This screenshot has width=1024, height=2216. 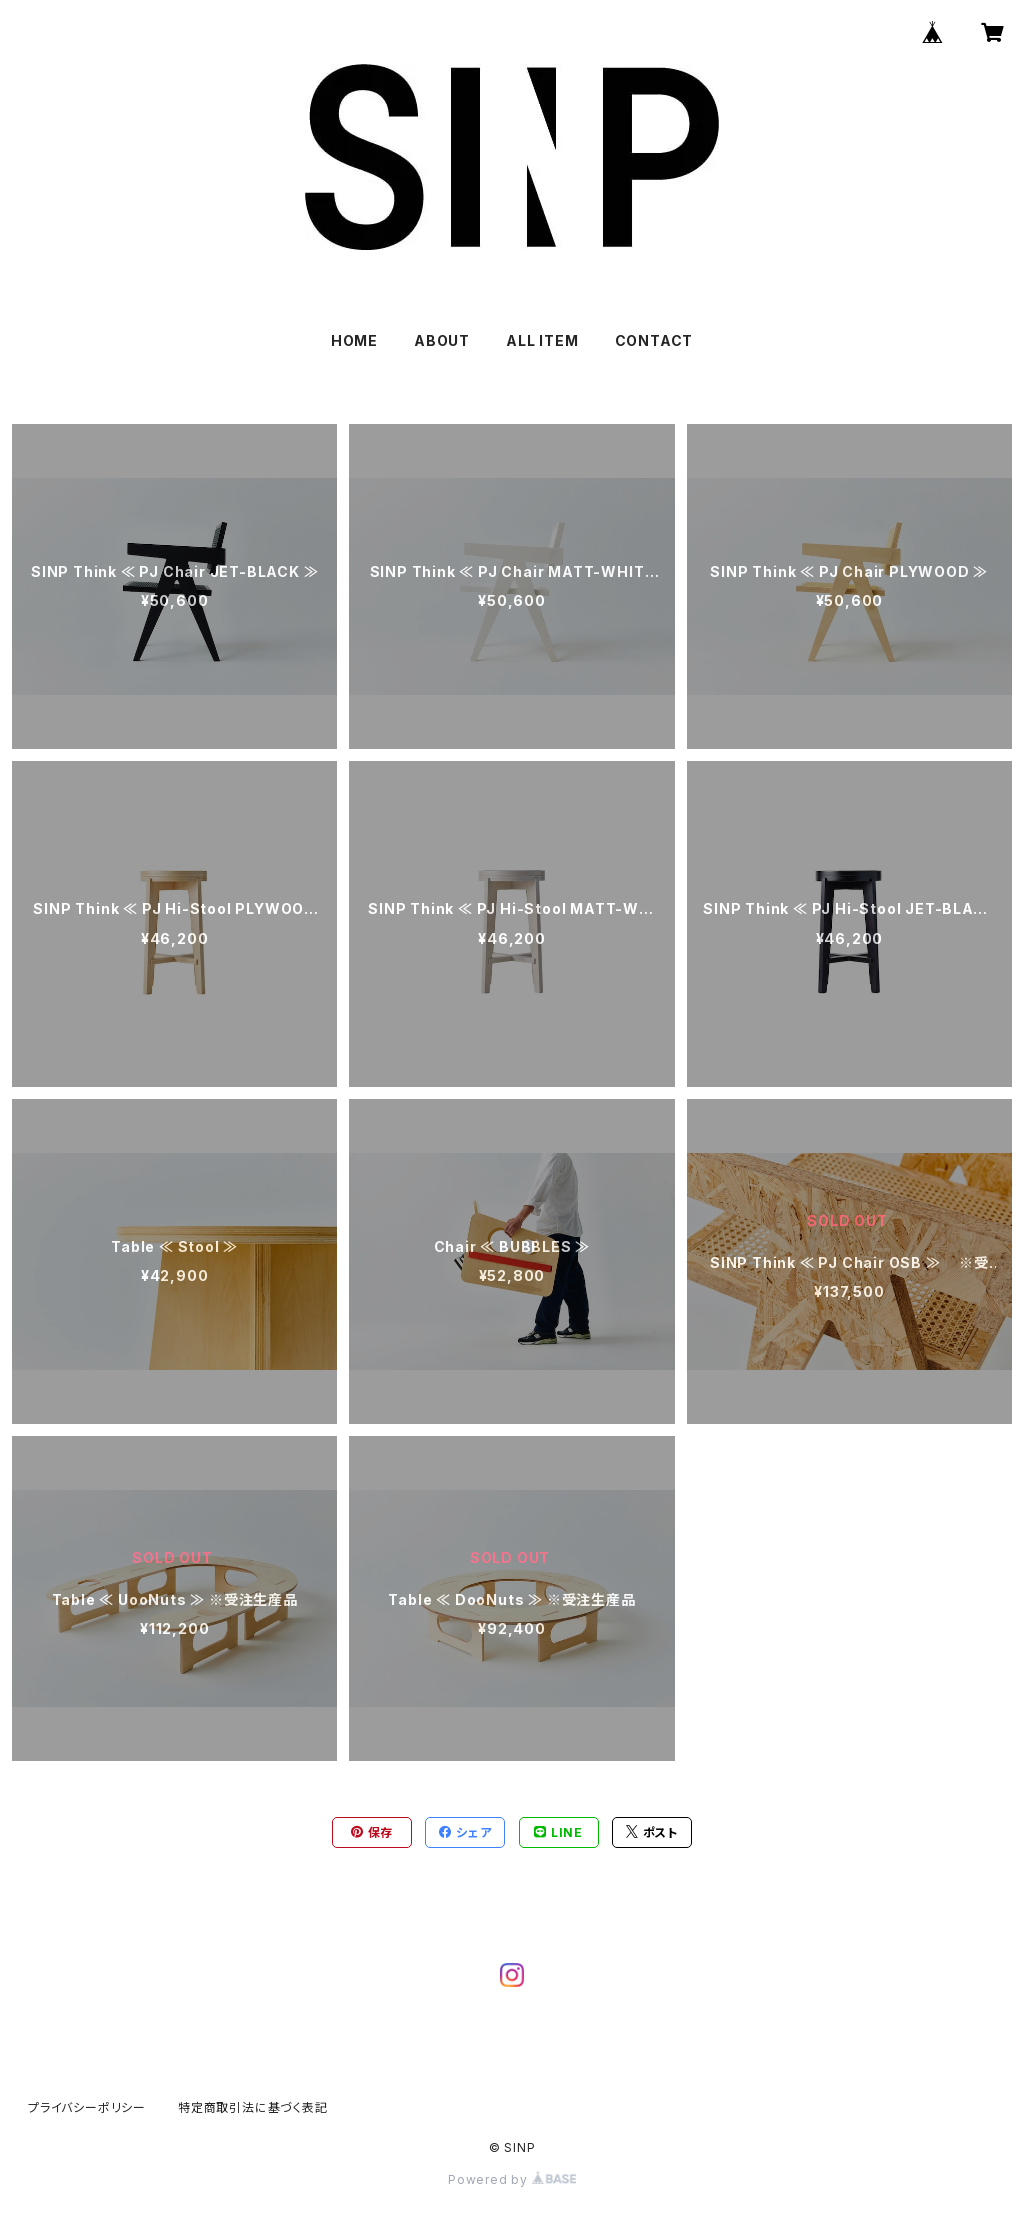 I want to click on HOME, so click(x=354, y=340).